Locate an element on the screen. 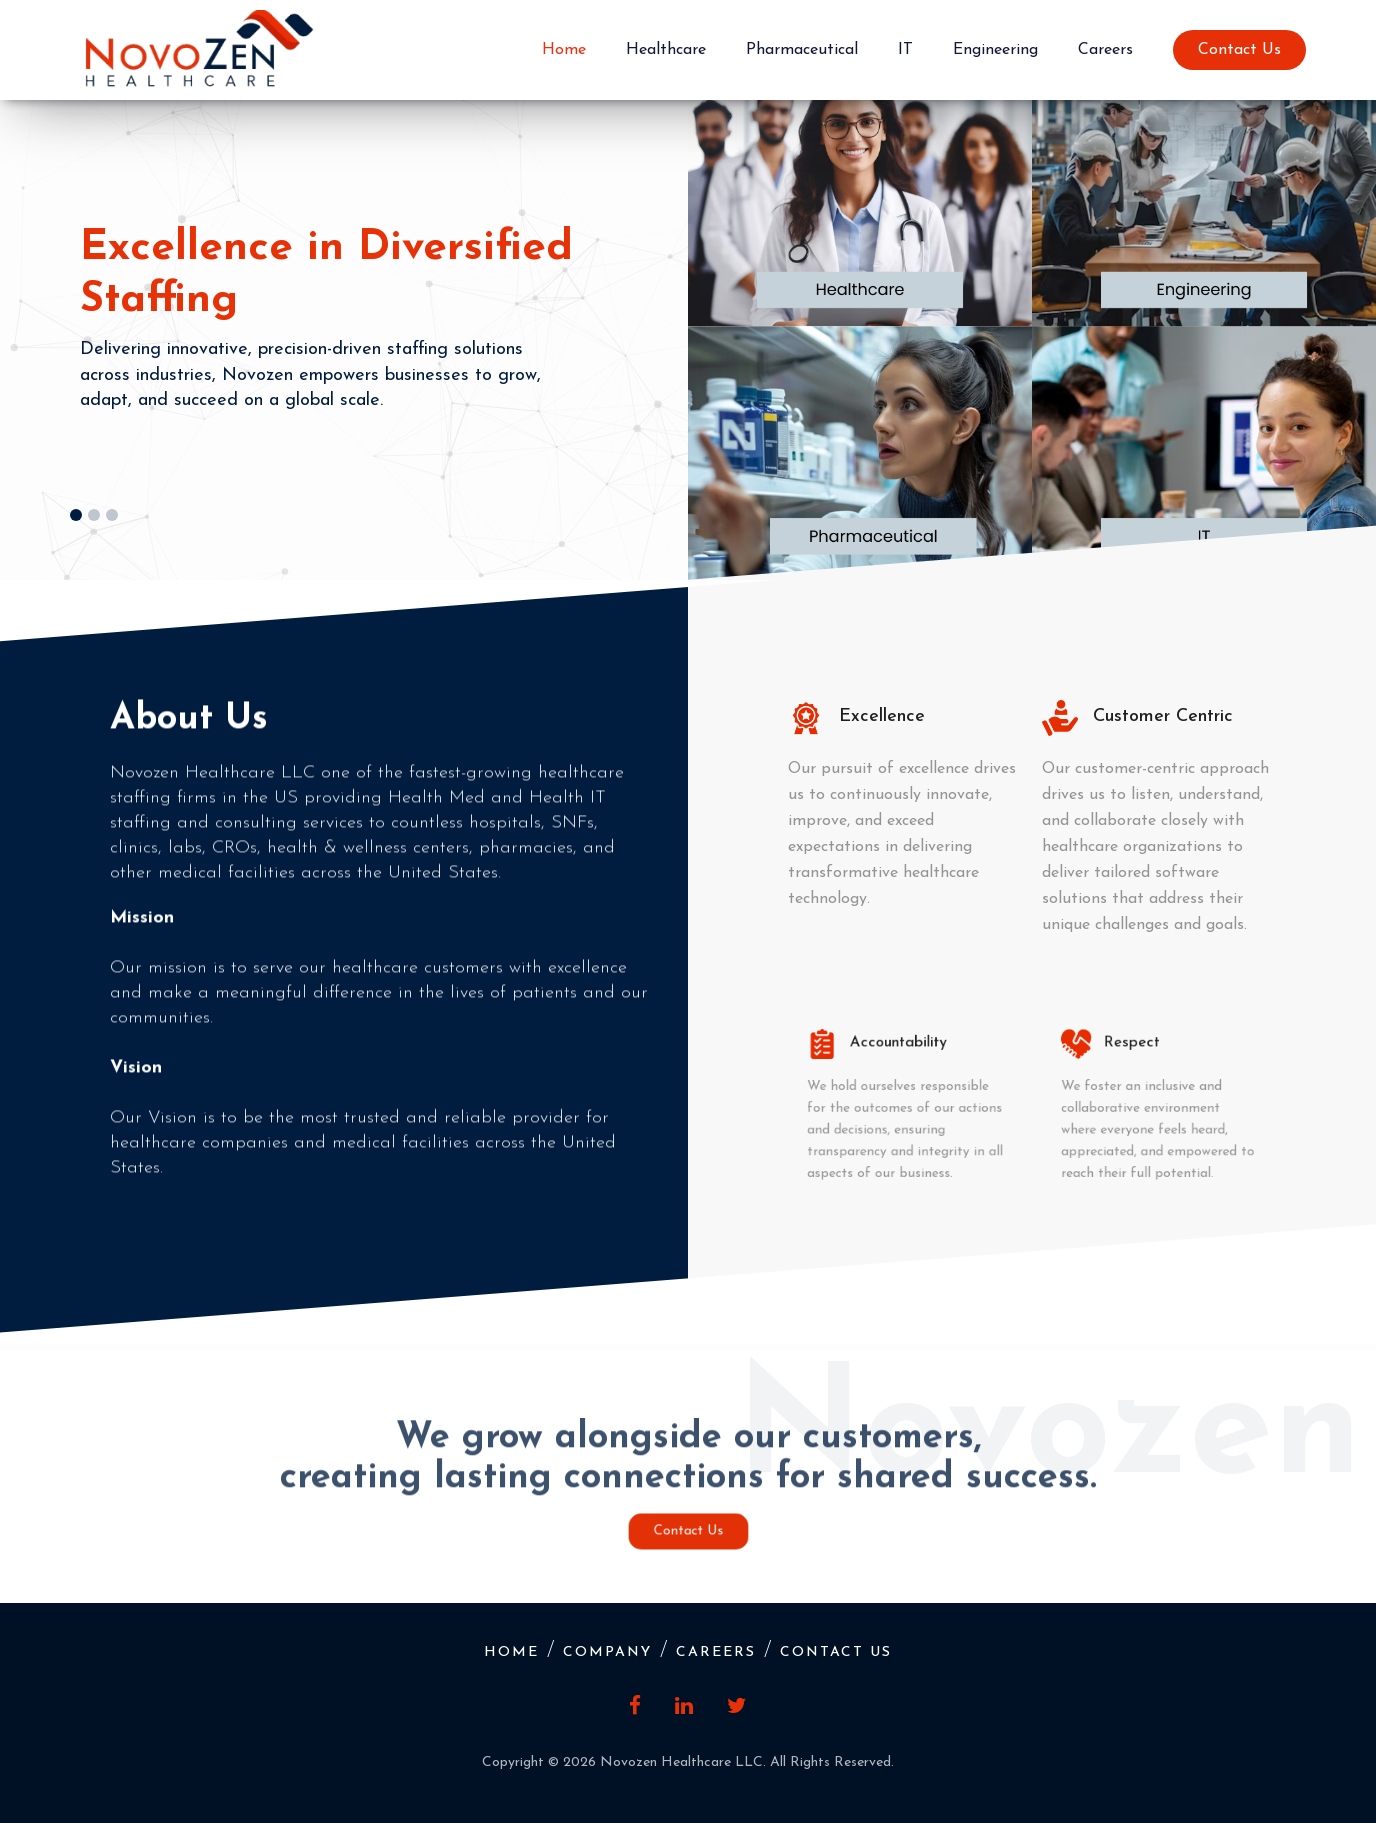  IT is located at coordinates (905, 50).